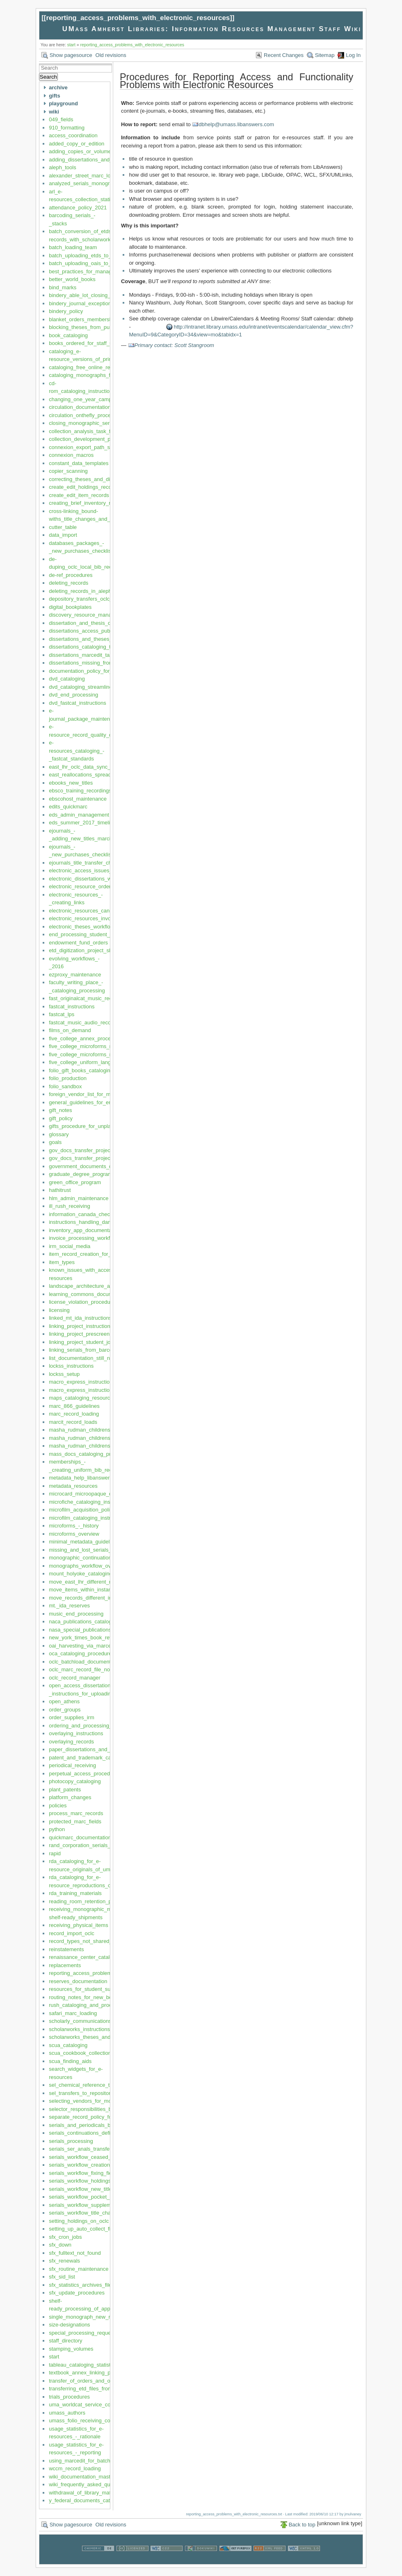 The height and width of the screenshot is (2576, 402). Describe the element at coordinates (85, 439) in the screenshot. I see `collection_development_policy` at that location.